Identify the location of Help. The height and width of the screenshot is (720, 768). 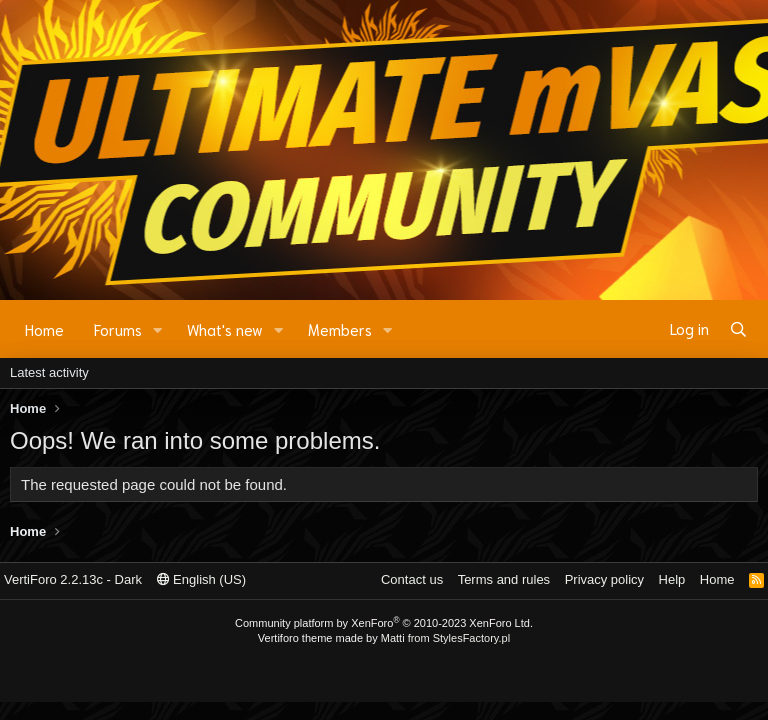
(672, 579).